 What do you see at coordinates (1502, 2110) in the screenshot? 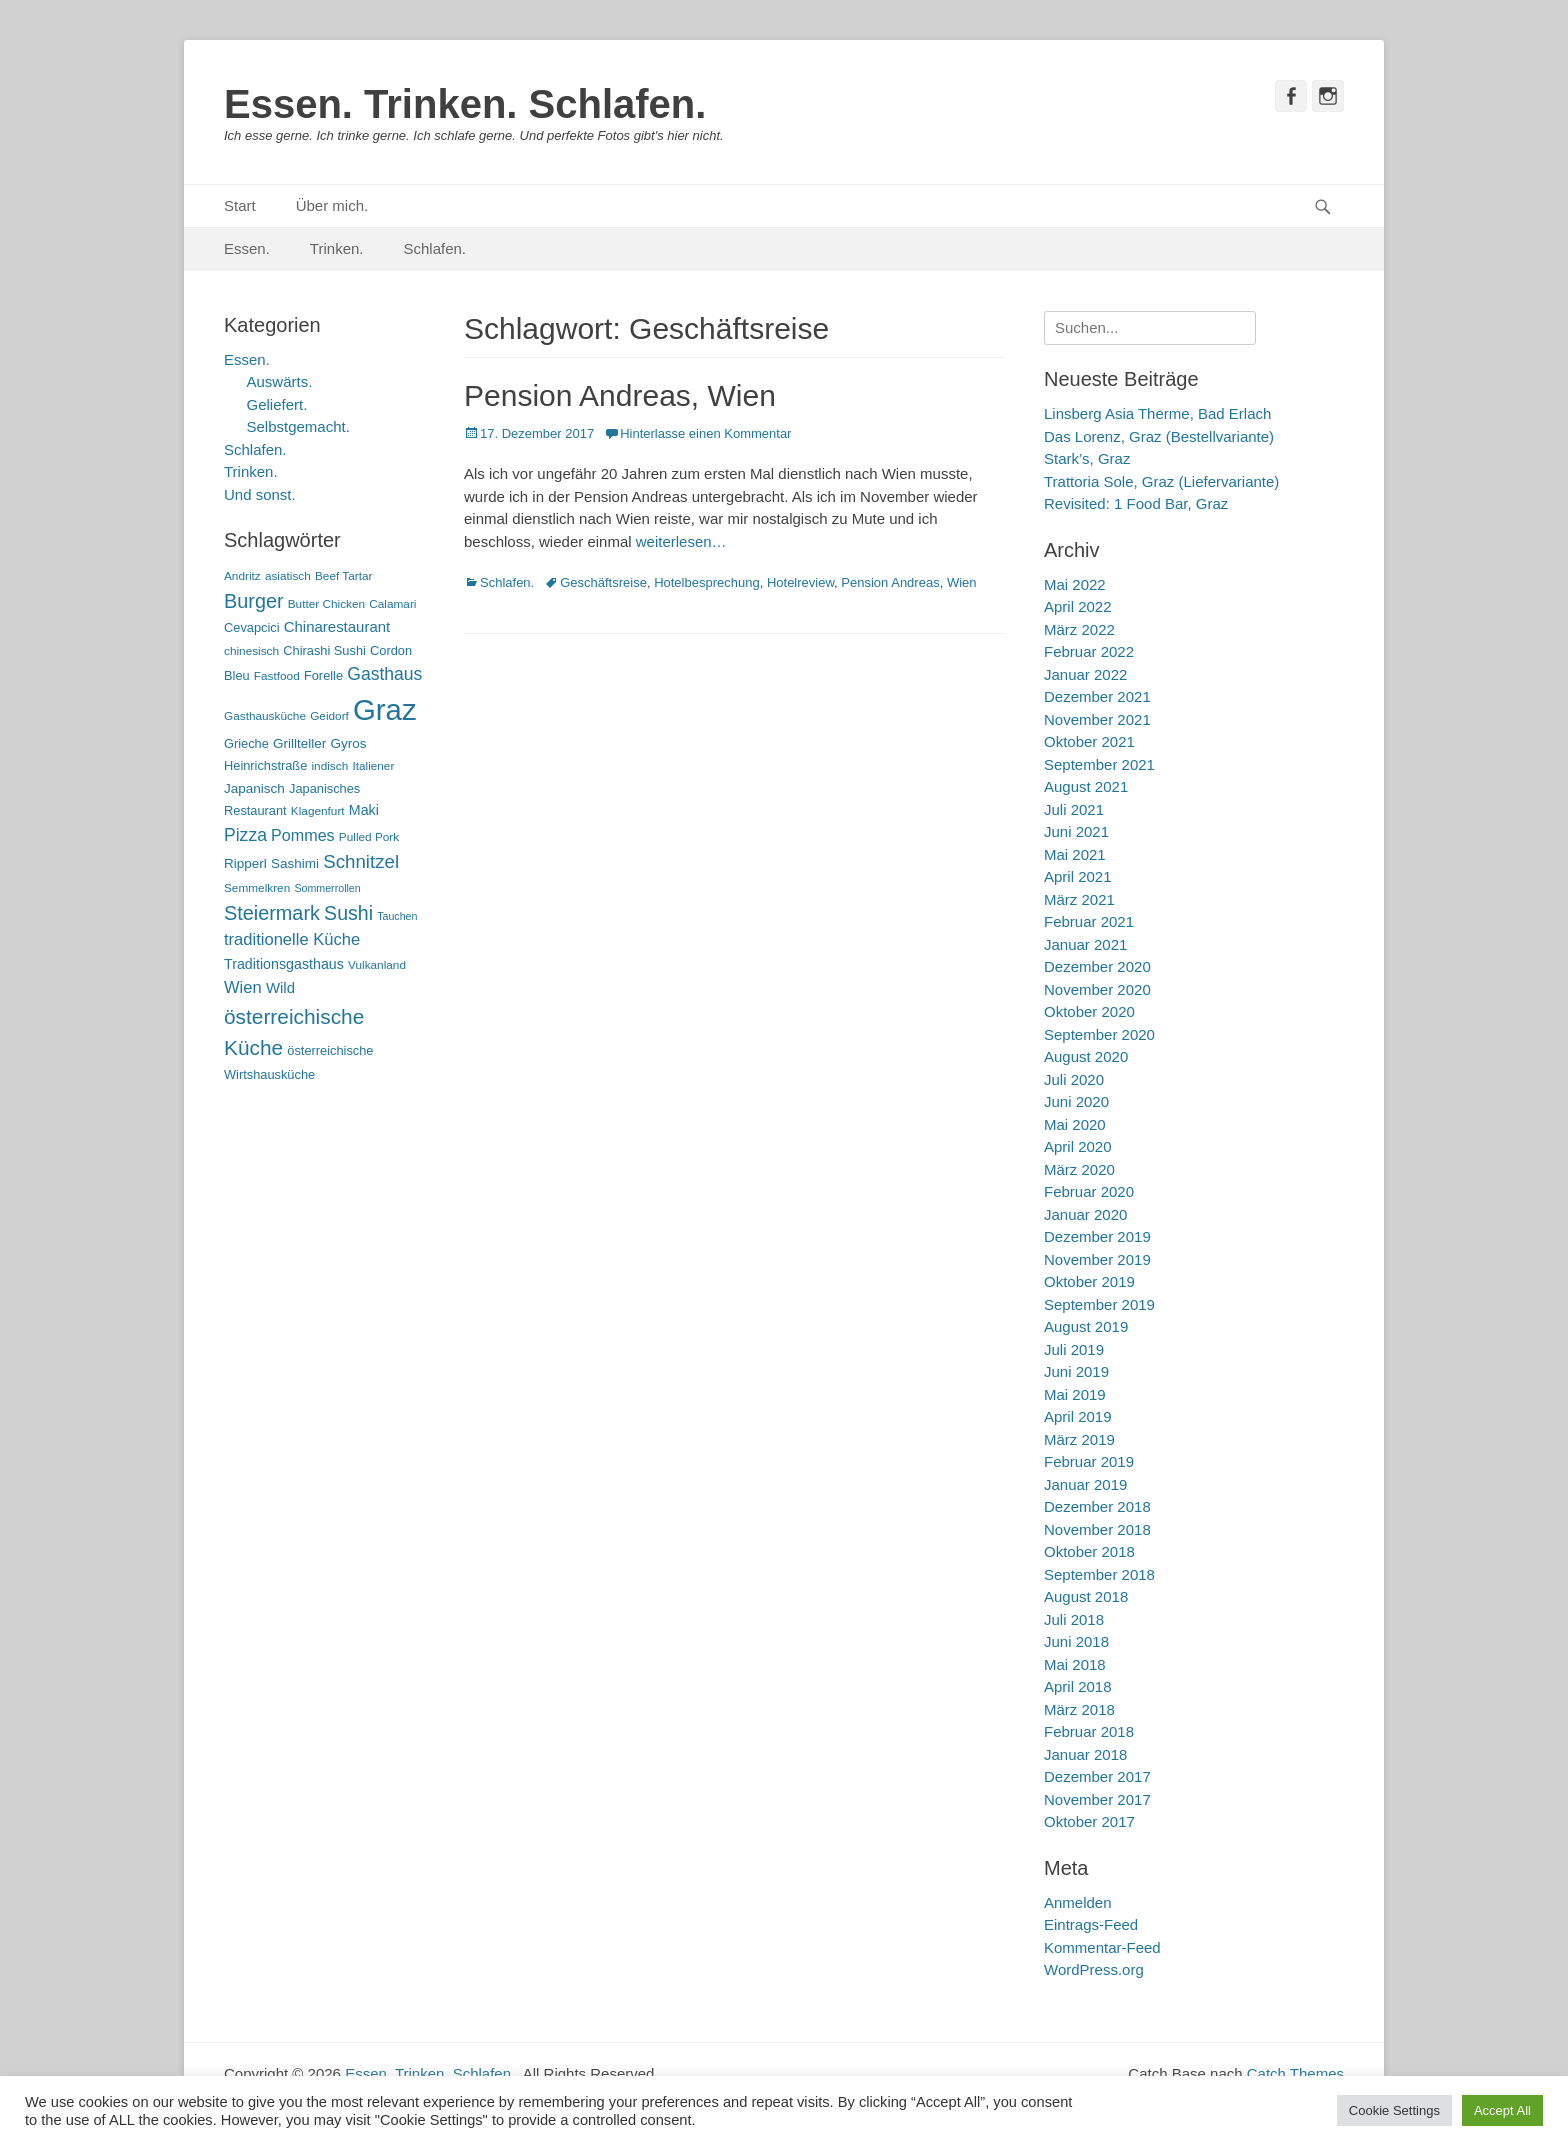
I see `Accept All [button]` at bounding box center [1502, 2110].